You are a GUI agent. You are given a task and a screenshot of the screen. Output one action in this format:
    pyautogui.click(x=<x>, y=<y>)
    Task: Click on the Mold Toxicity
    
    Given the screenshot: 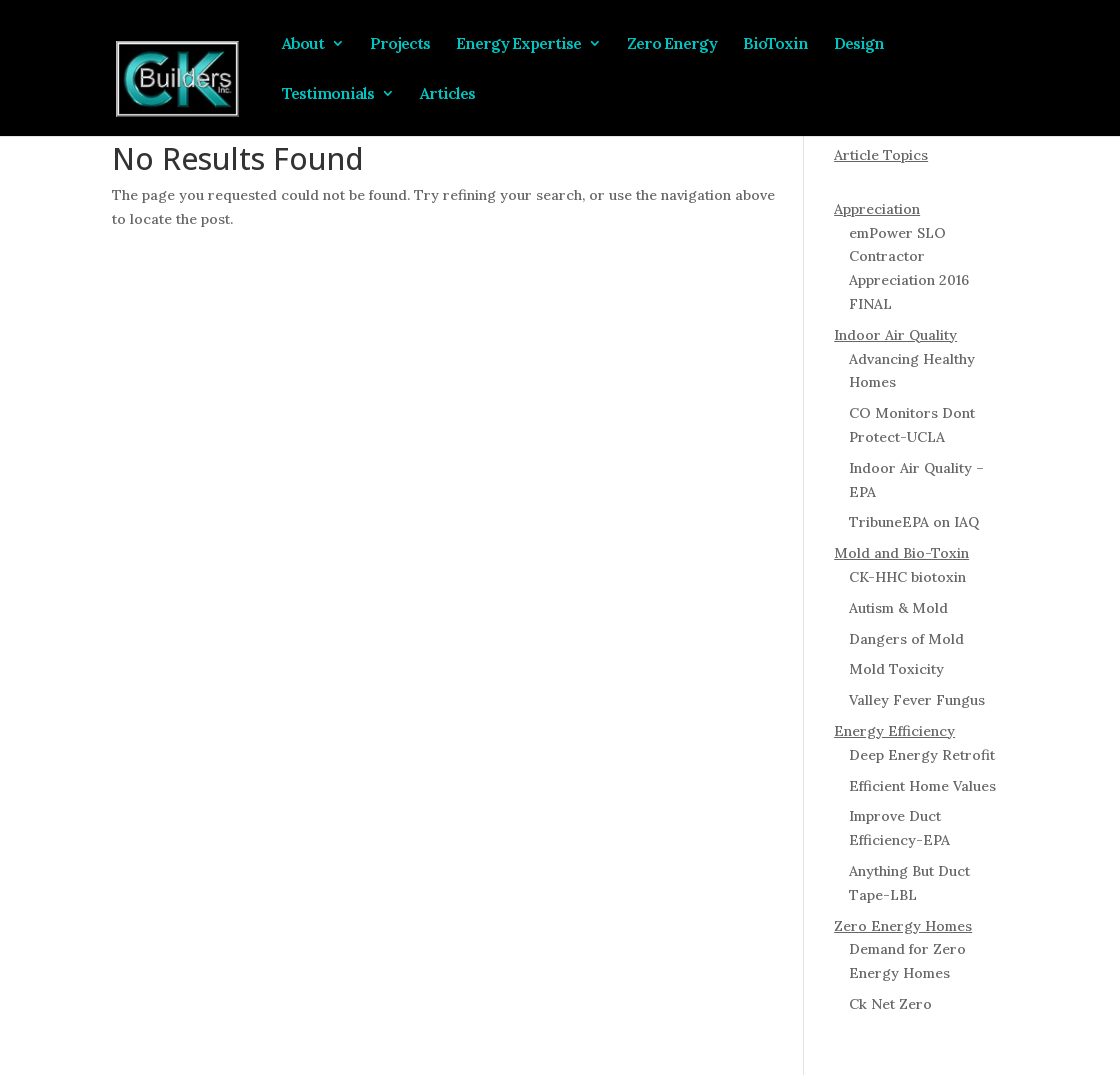 What is the action you would take?
    pyautogui.click(x=896, y=669)
    